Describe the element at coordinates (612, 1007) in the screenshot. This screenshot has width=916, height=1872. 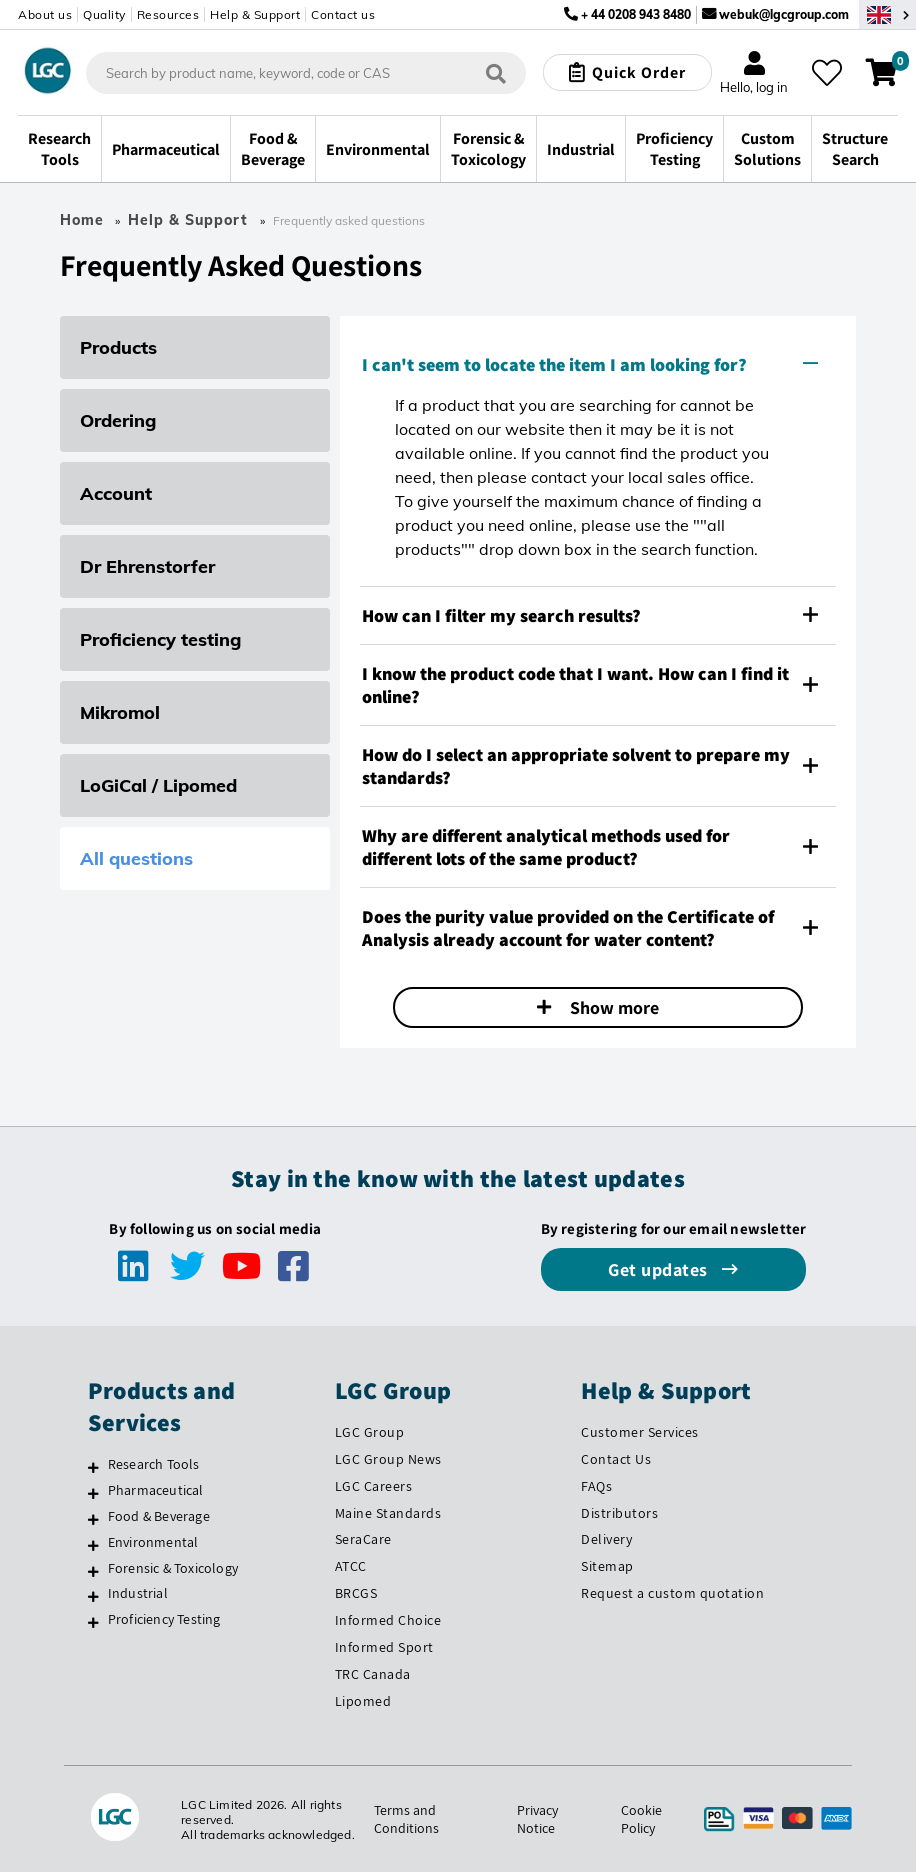
I see `Show more` at that location.